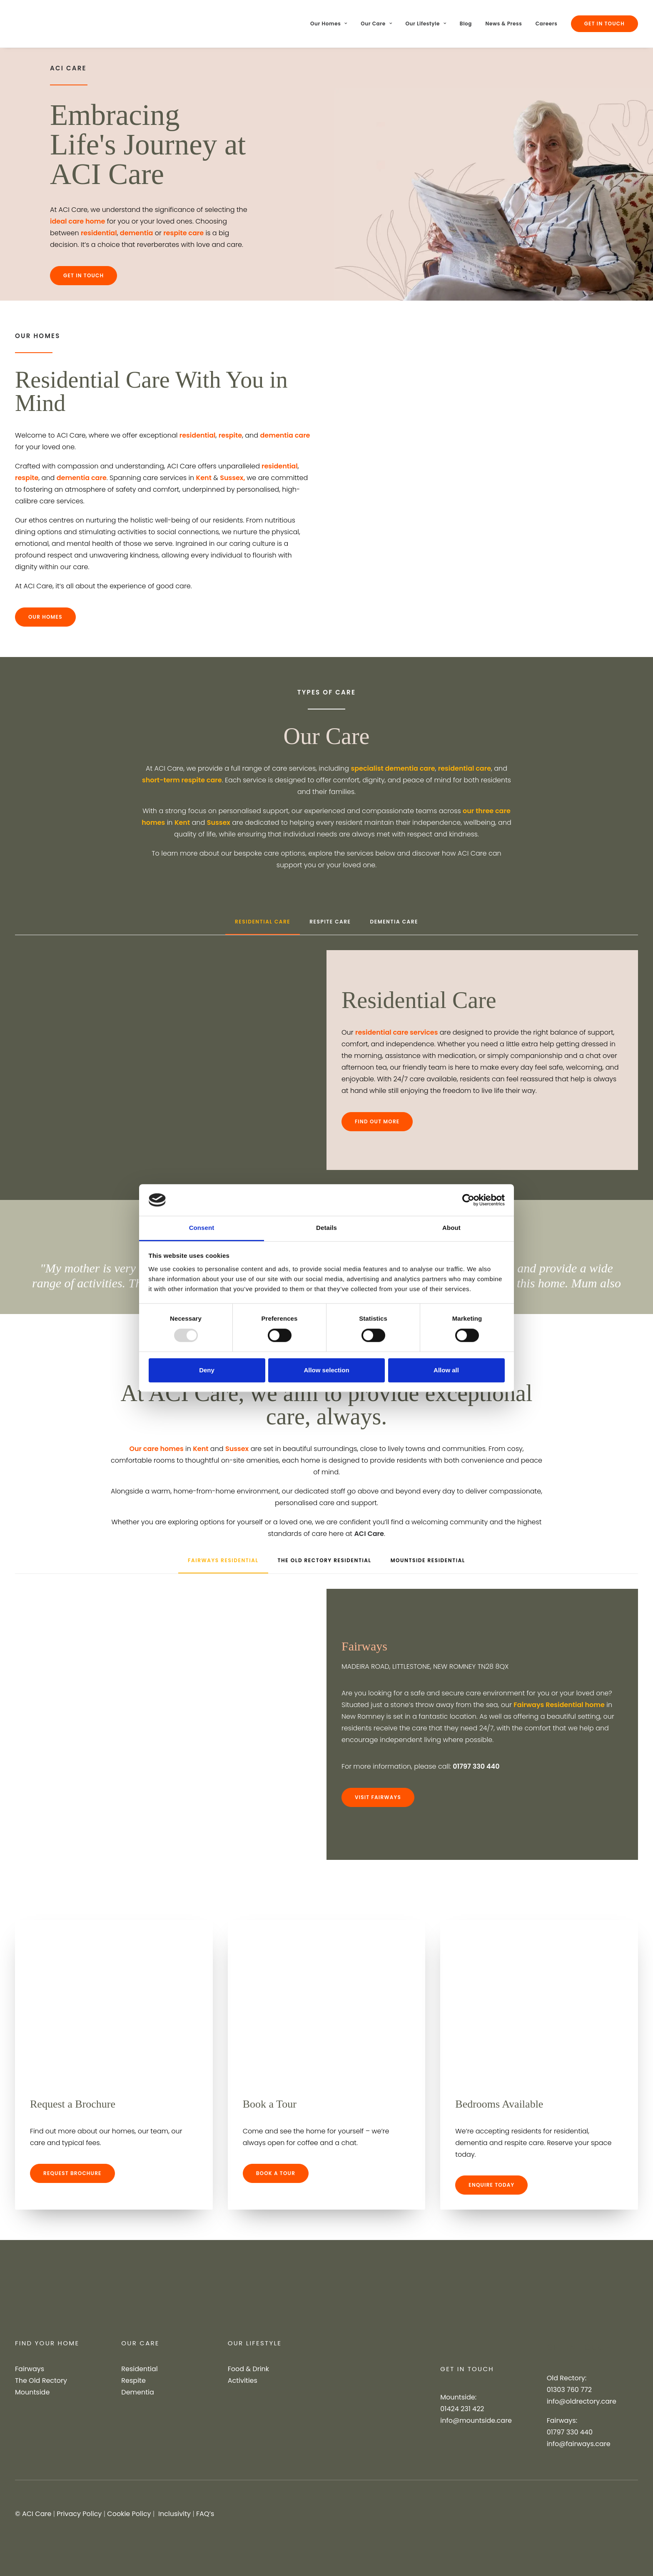  What do you see at coordinates (248, 2369) in the screenshot?
I see `Food & Drink` at bounding box center [248, 2369].